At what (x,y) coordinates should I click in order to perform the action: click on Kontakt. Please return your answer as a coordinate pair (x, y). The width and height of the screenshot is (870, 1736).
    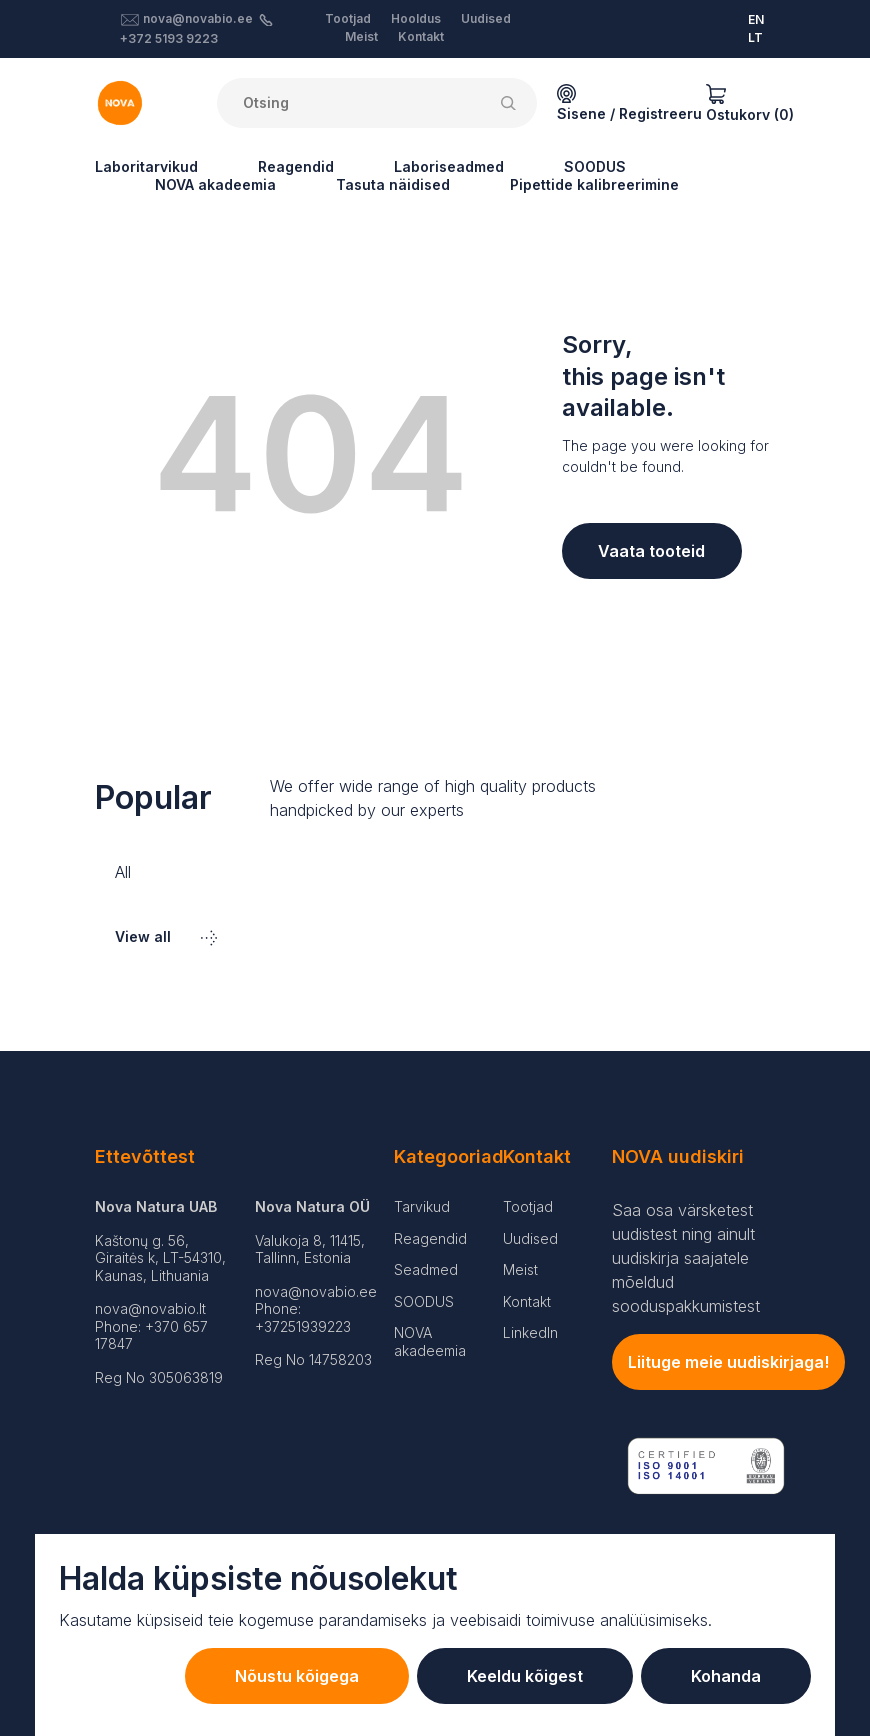
    Looking at the image, I should click on (421, 36).